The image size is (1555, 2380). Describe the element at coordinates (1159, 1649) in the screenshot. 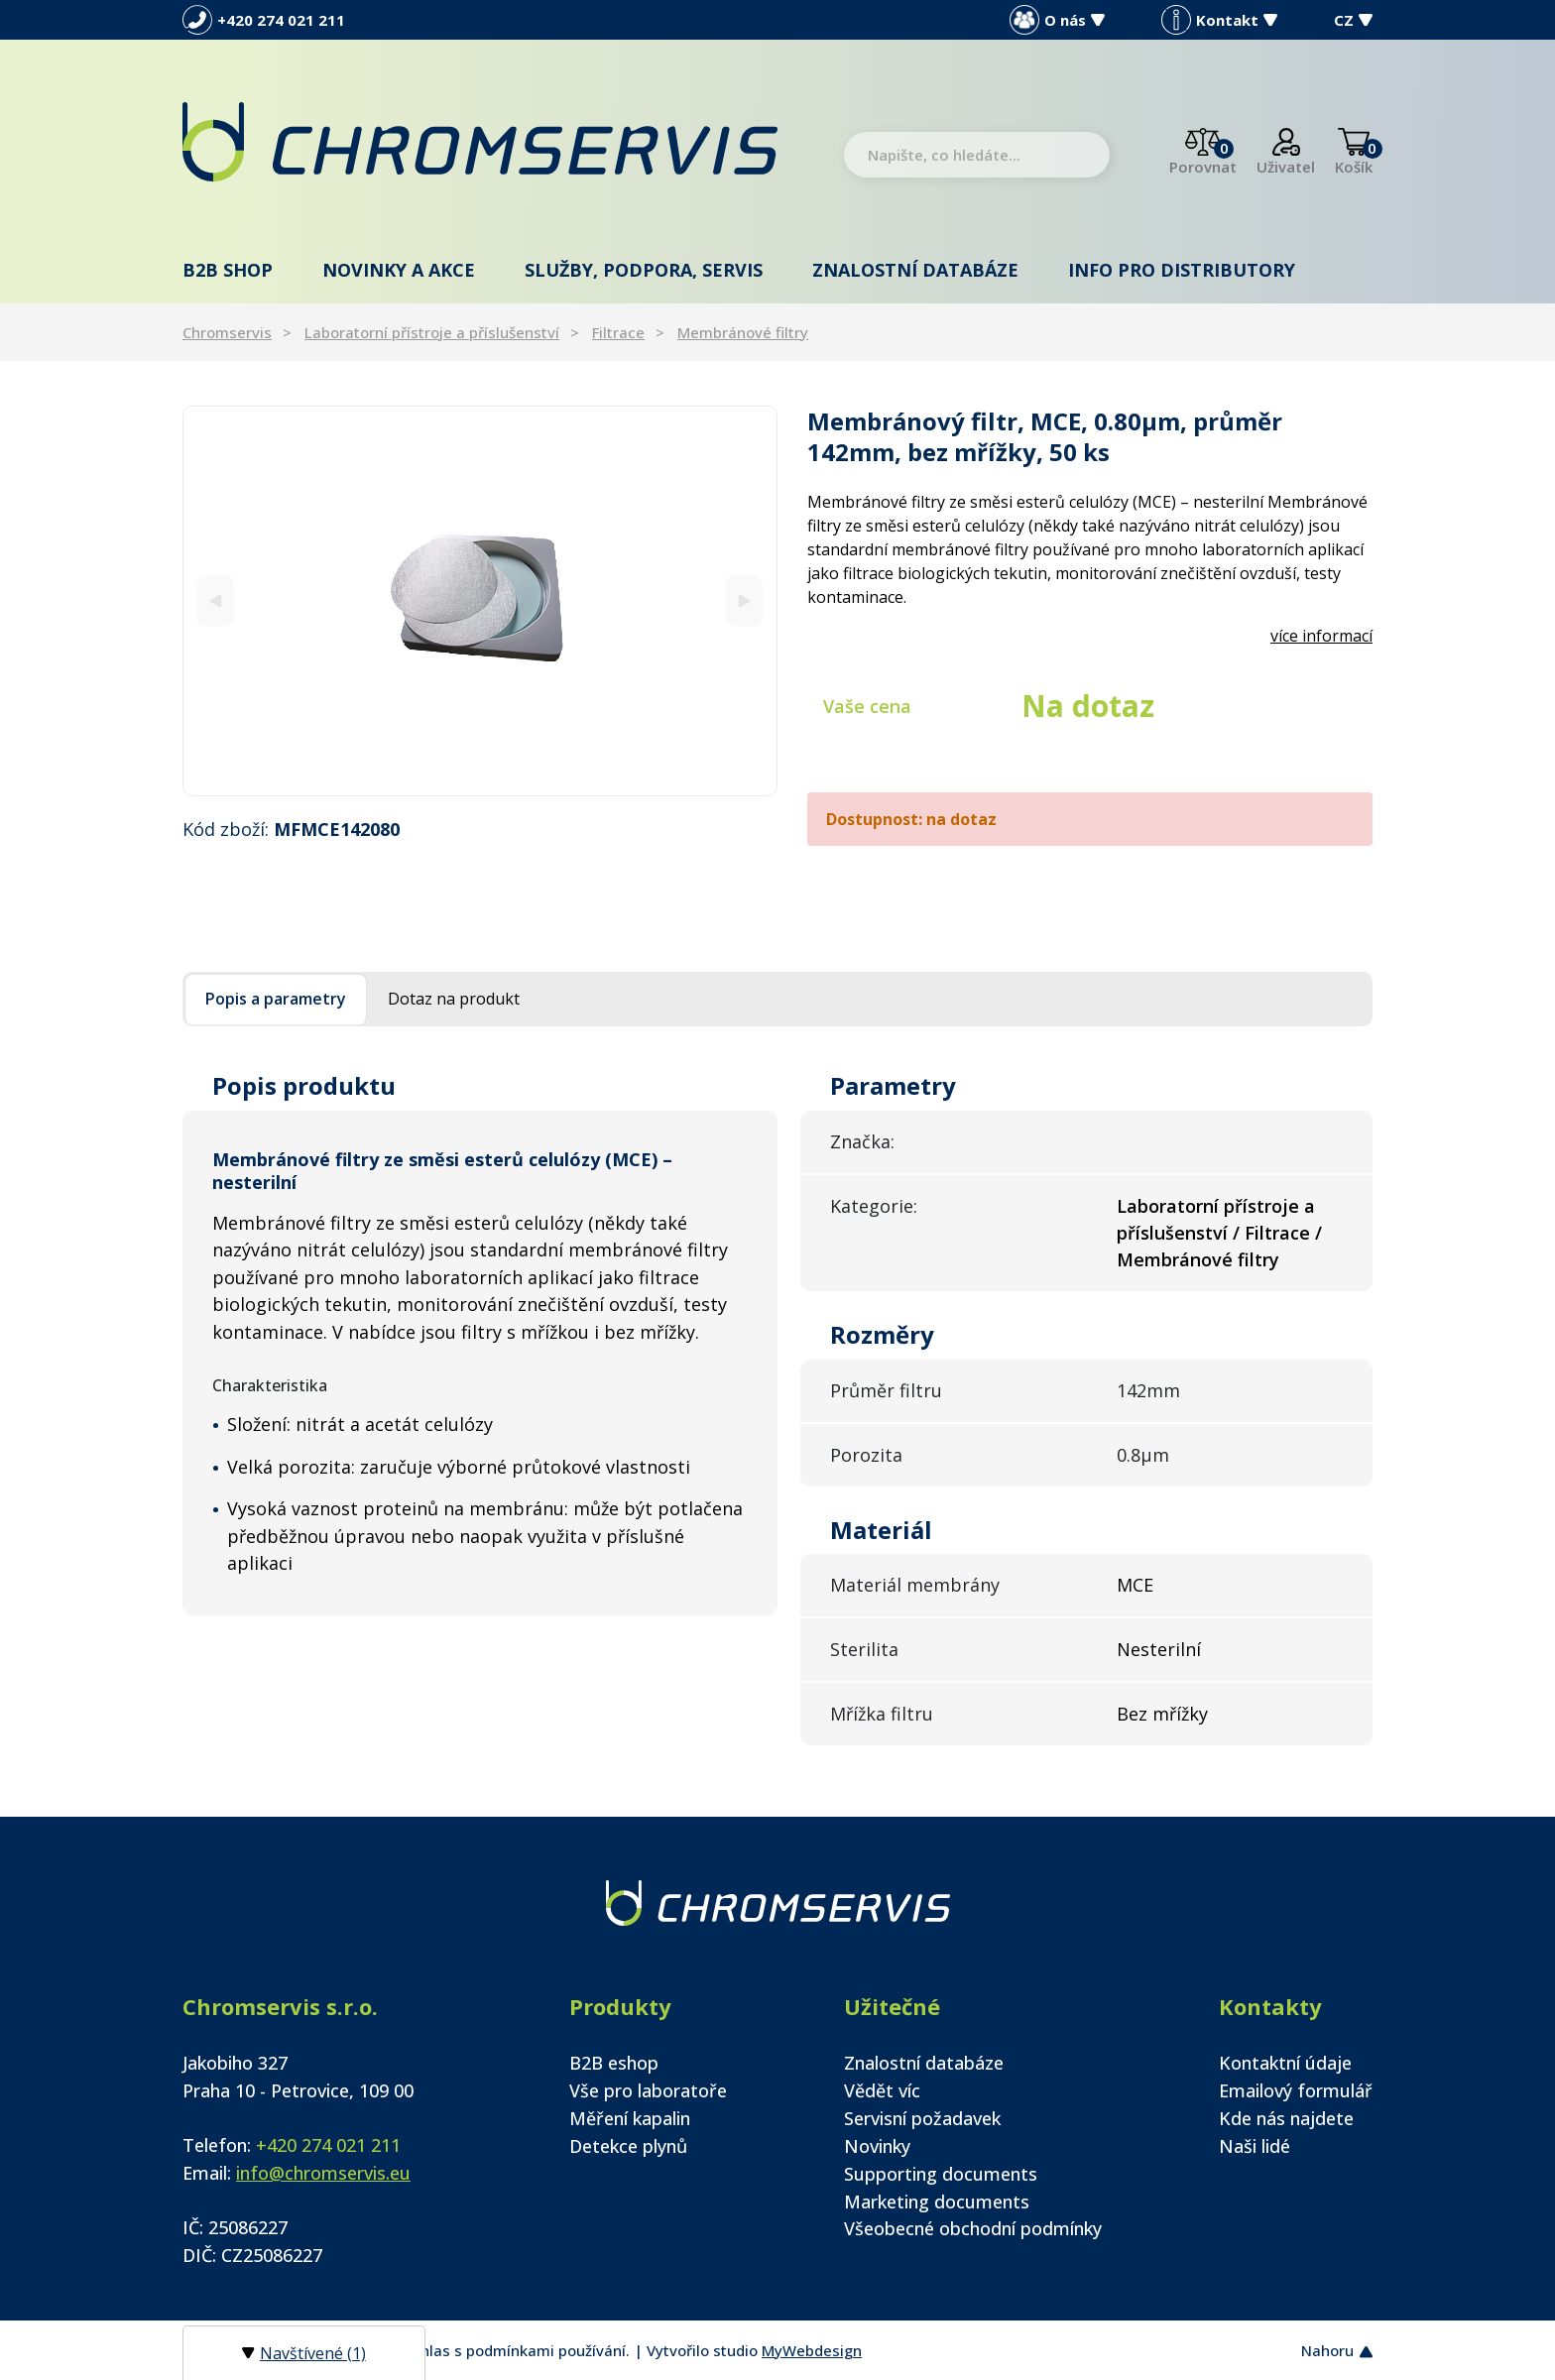

I see `Nesterilní` at that location.